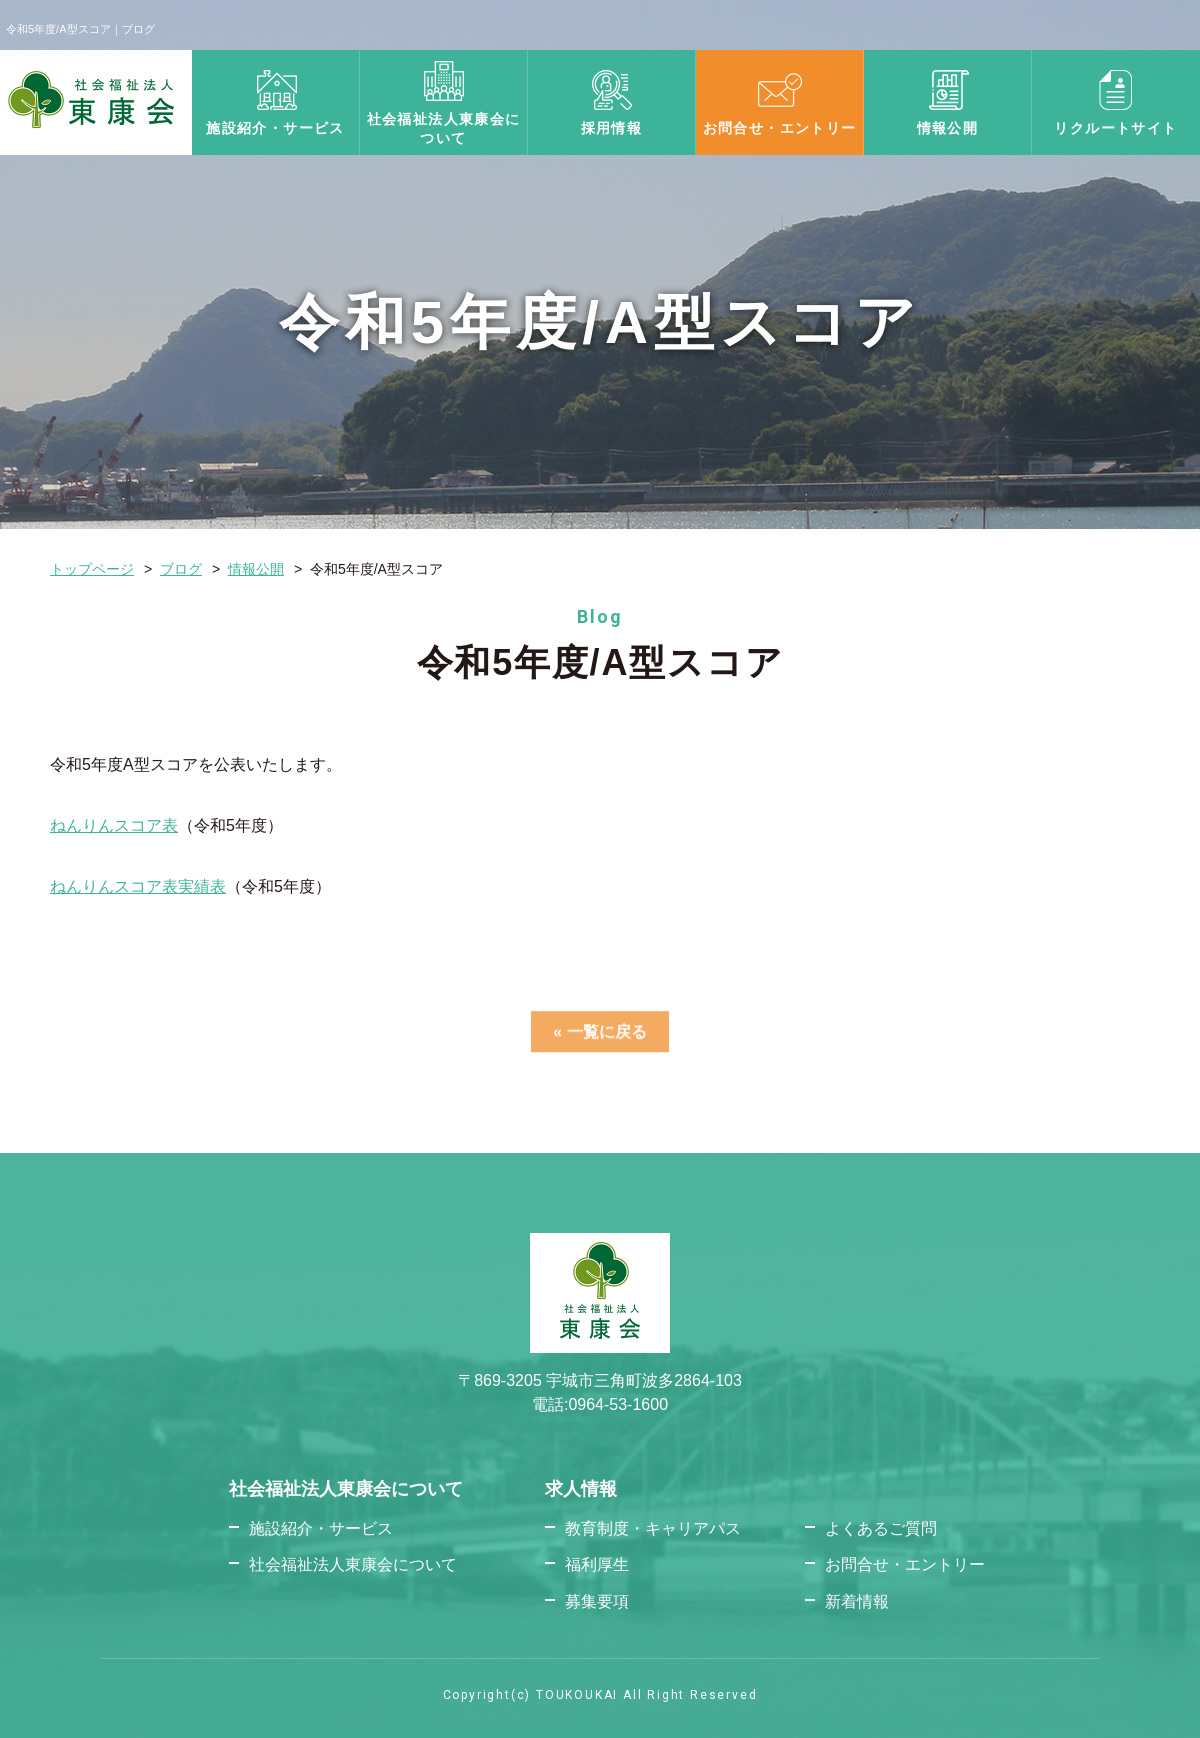  Describe the element at coordinates (881, 1528) in the screenshot. I see `よくあるご質問` at that location.